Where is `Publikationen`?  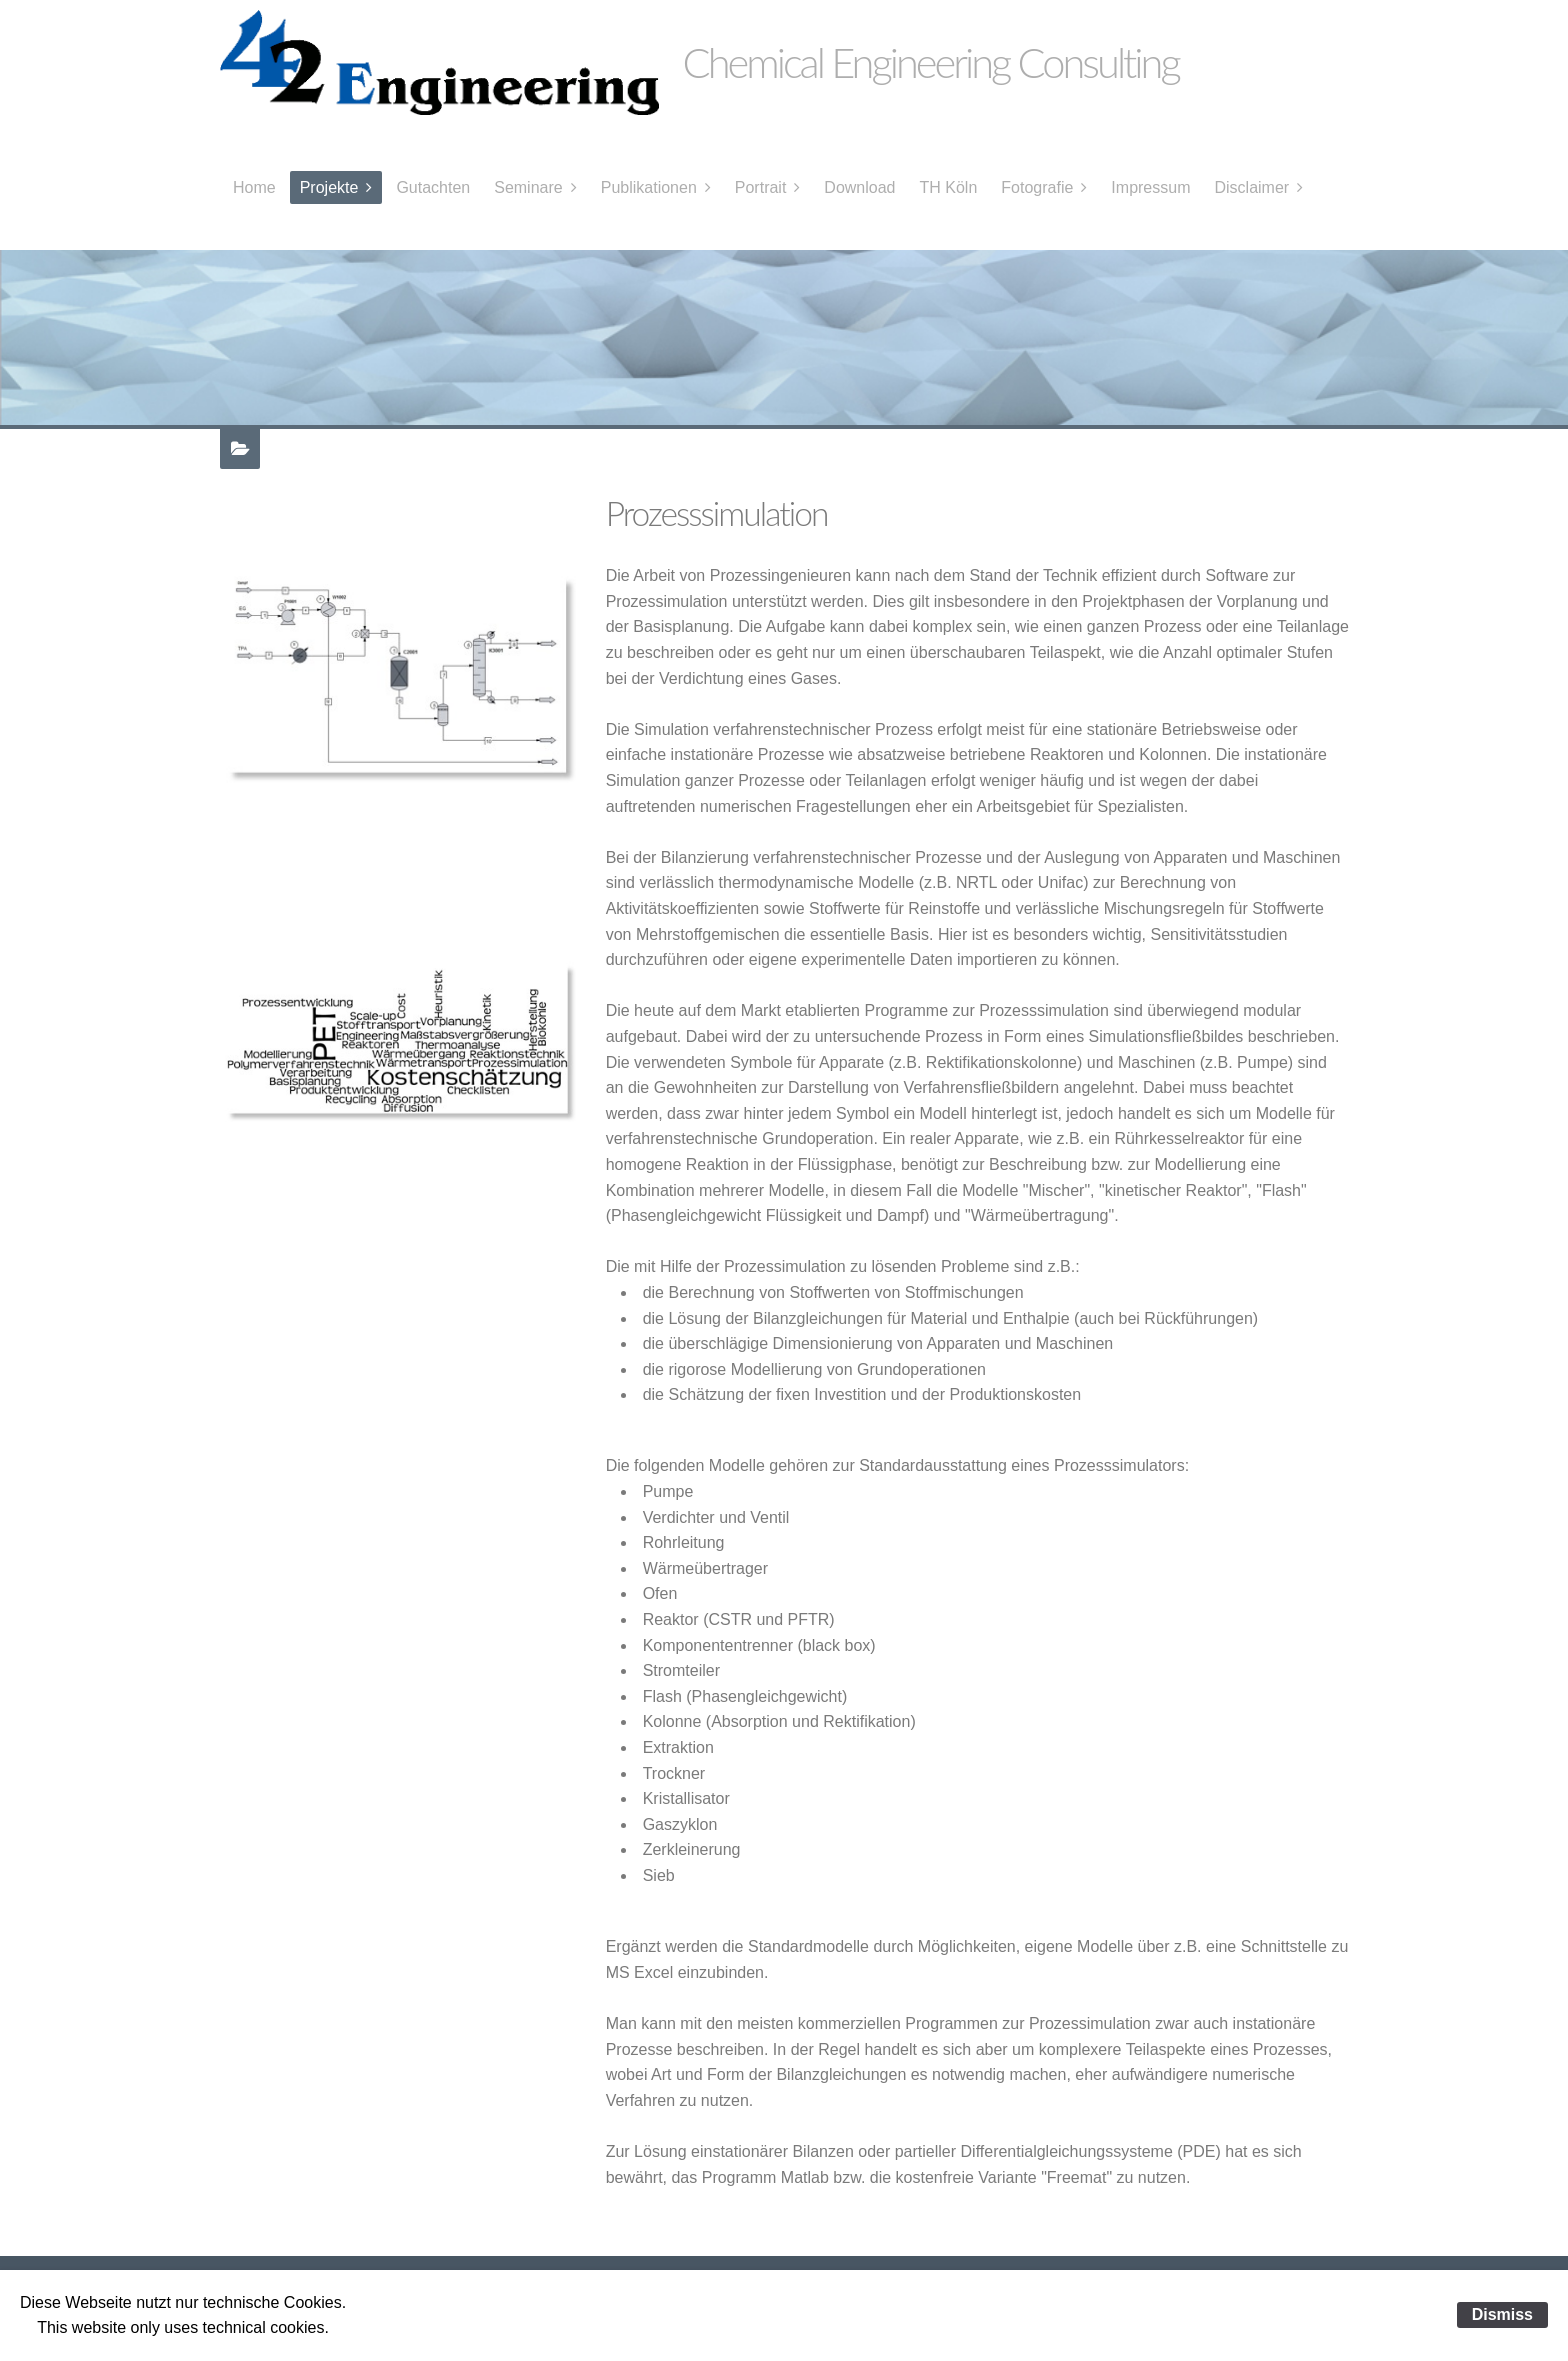 Publikationen is located at coordinates (649, 187).